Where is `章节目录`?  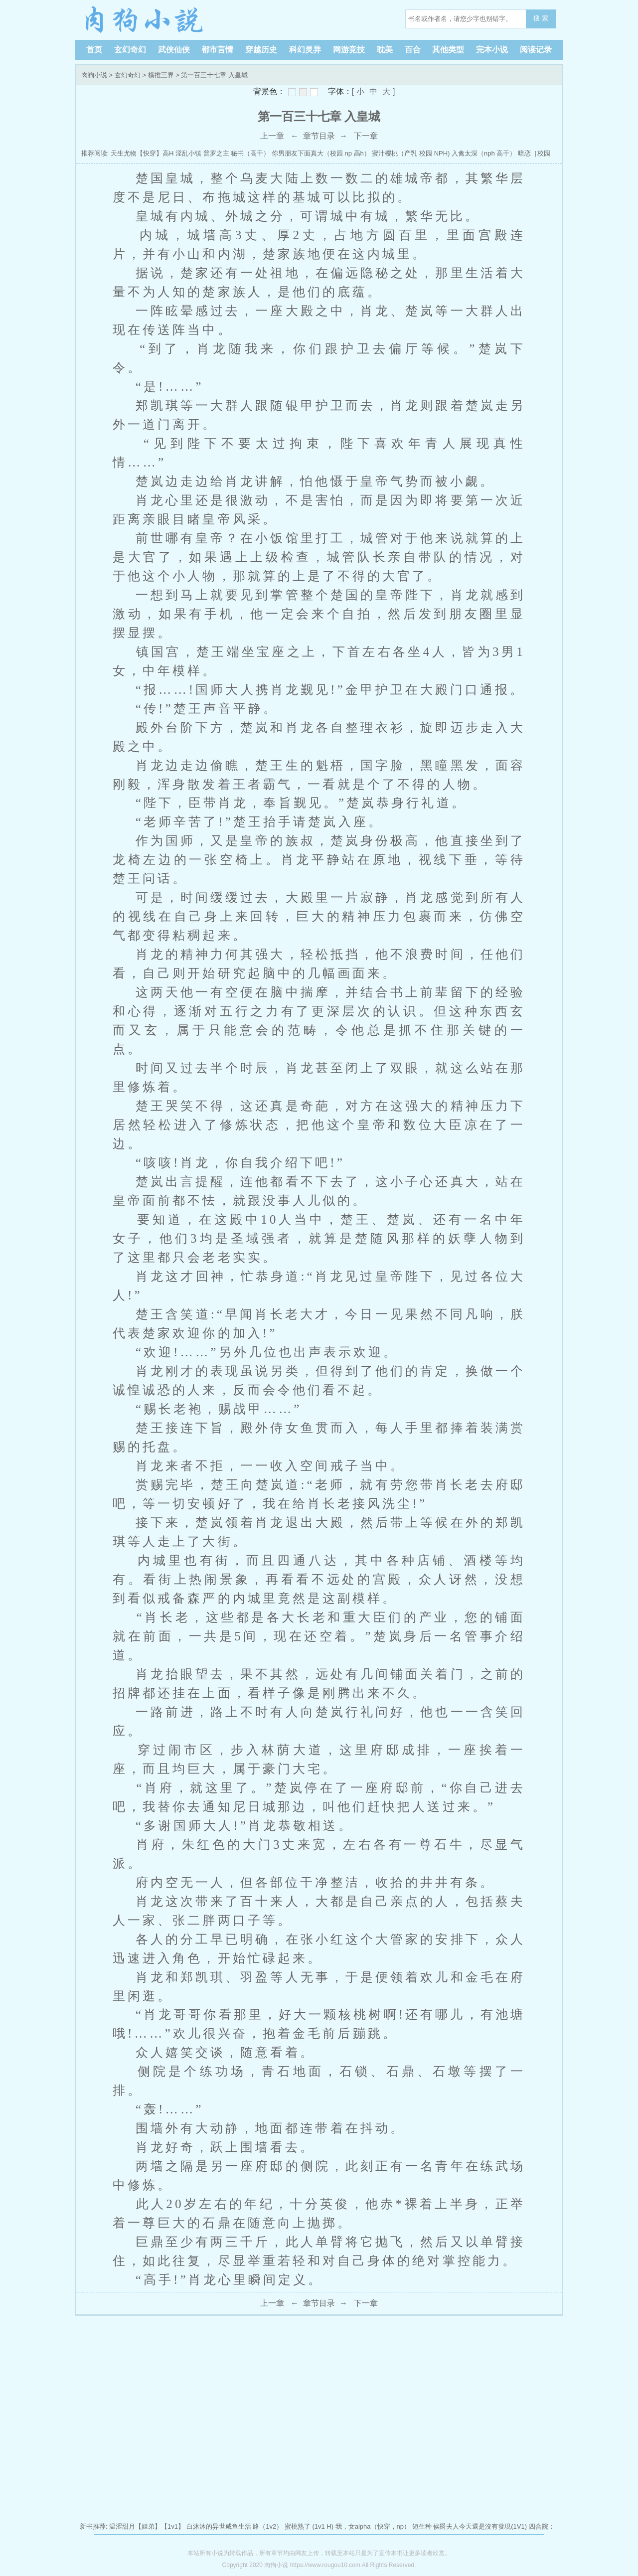
章节目录 is located at coordinates (319, 136).